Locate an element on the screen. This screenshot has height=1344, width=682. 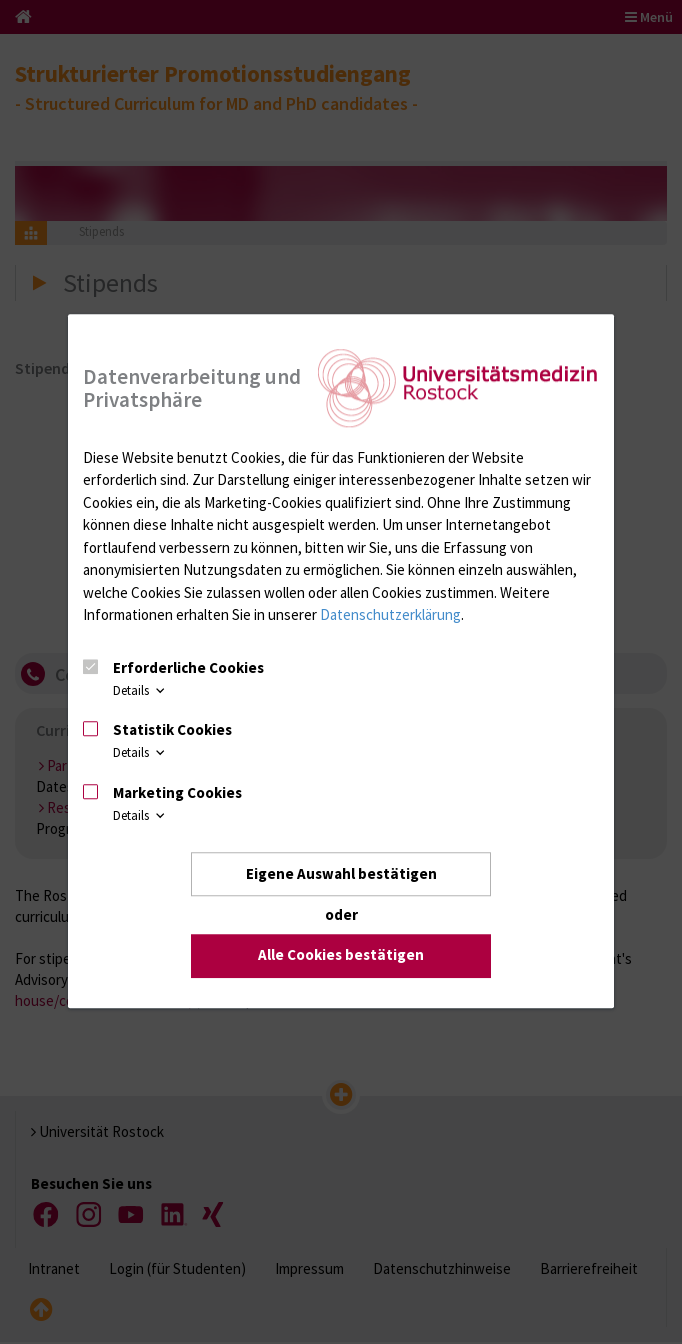
Alle Cookies bestätigen is located at coordinates (341, 955).